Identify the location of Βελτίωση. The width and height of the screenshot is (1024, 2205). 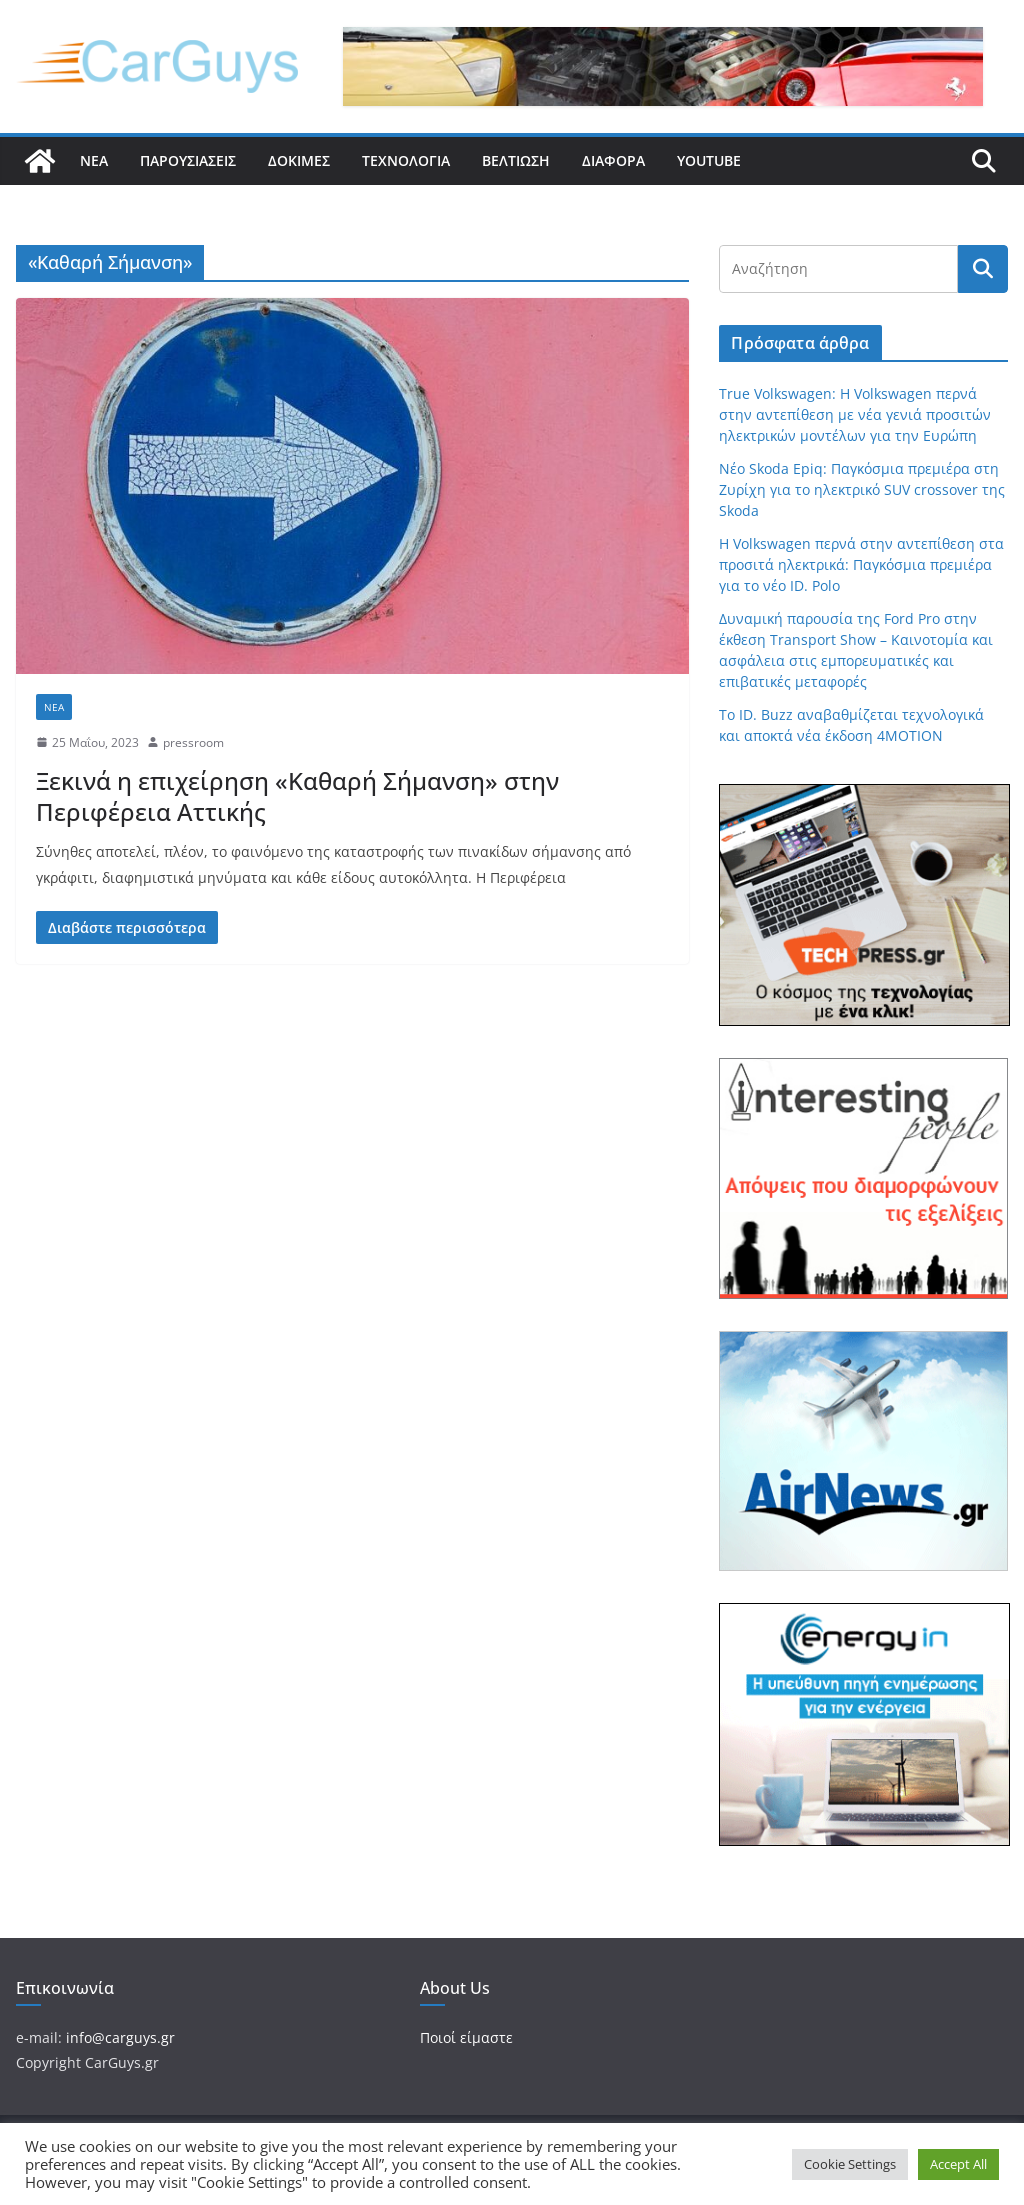
(516, 160).